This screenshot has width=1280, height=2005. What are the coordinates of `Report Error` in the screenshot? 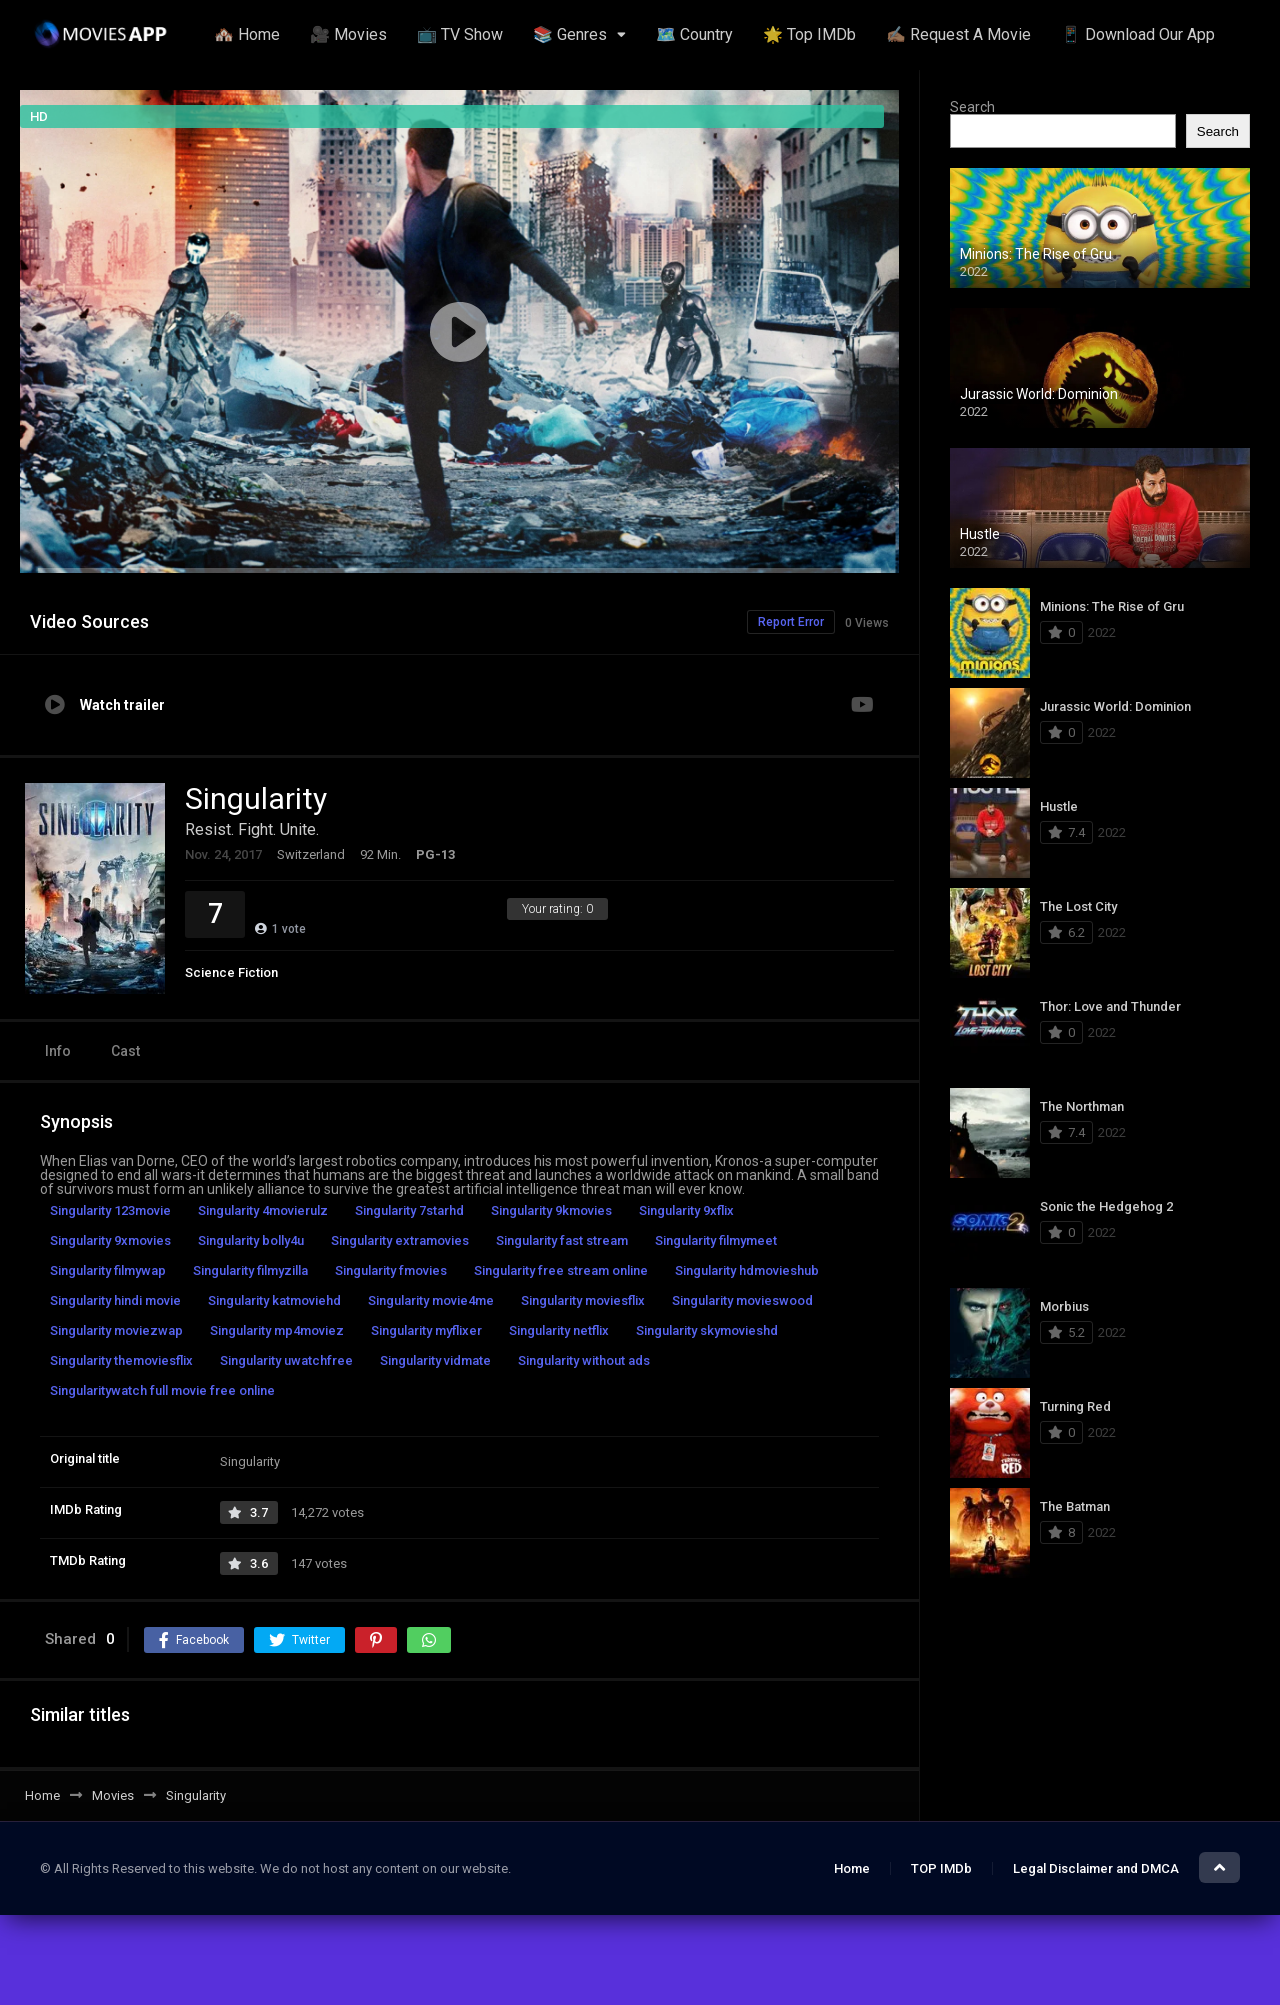 It's located at (791, 622).